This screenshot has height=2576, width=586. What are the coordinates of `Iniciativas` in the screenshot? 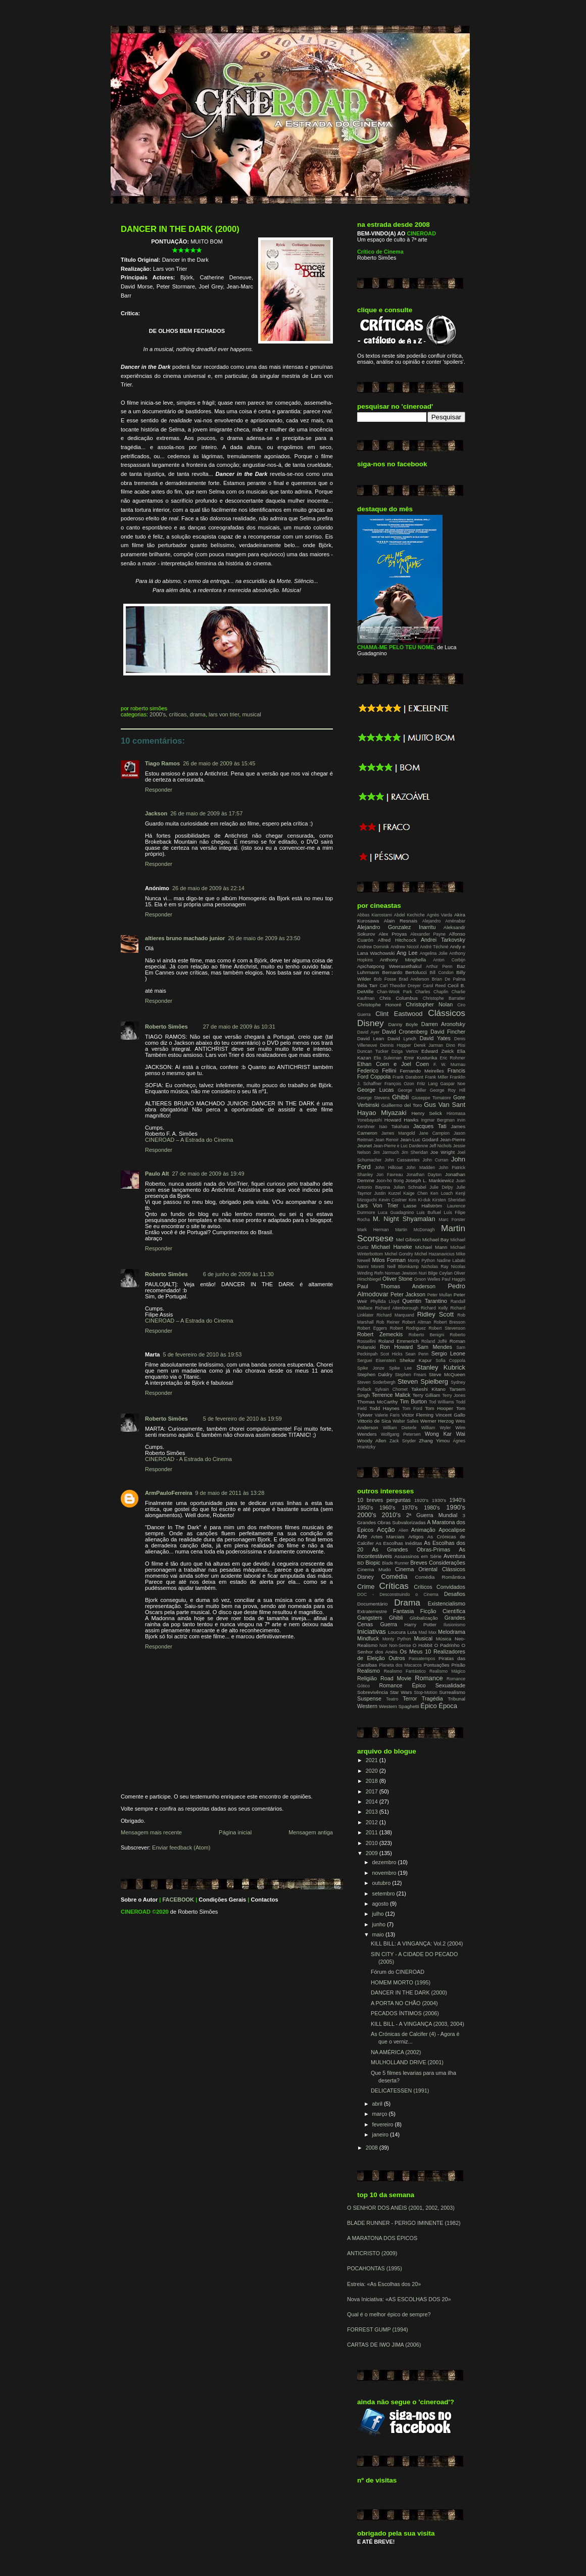 It's located at (371, 1631).